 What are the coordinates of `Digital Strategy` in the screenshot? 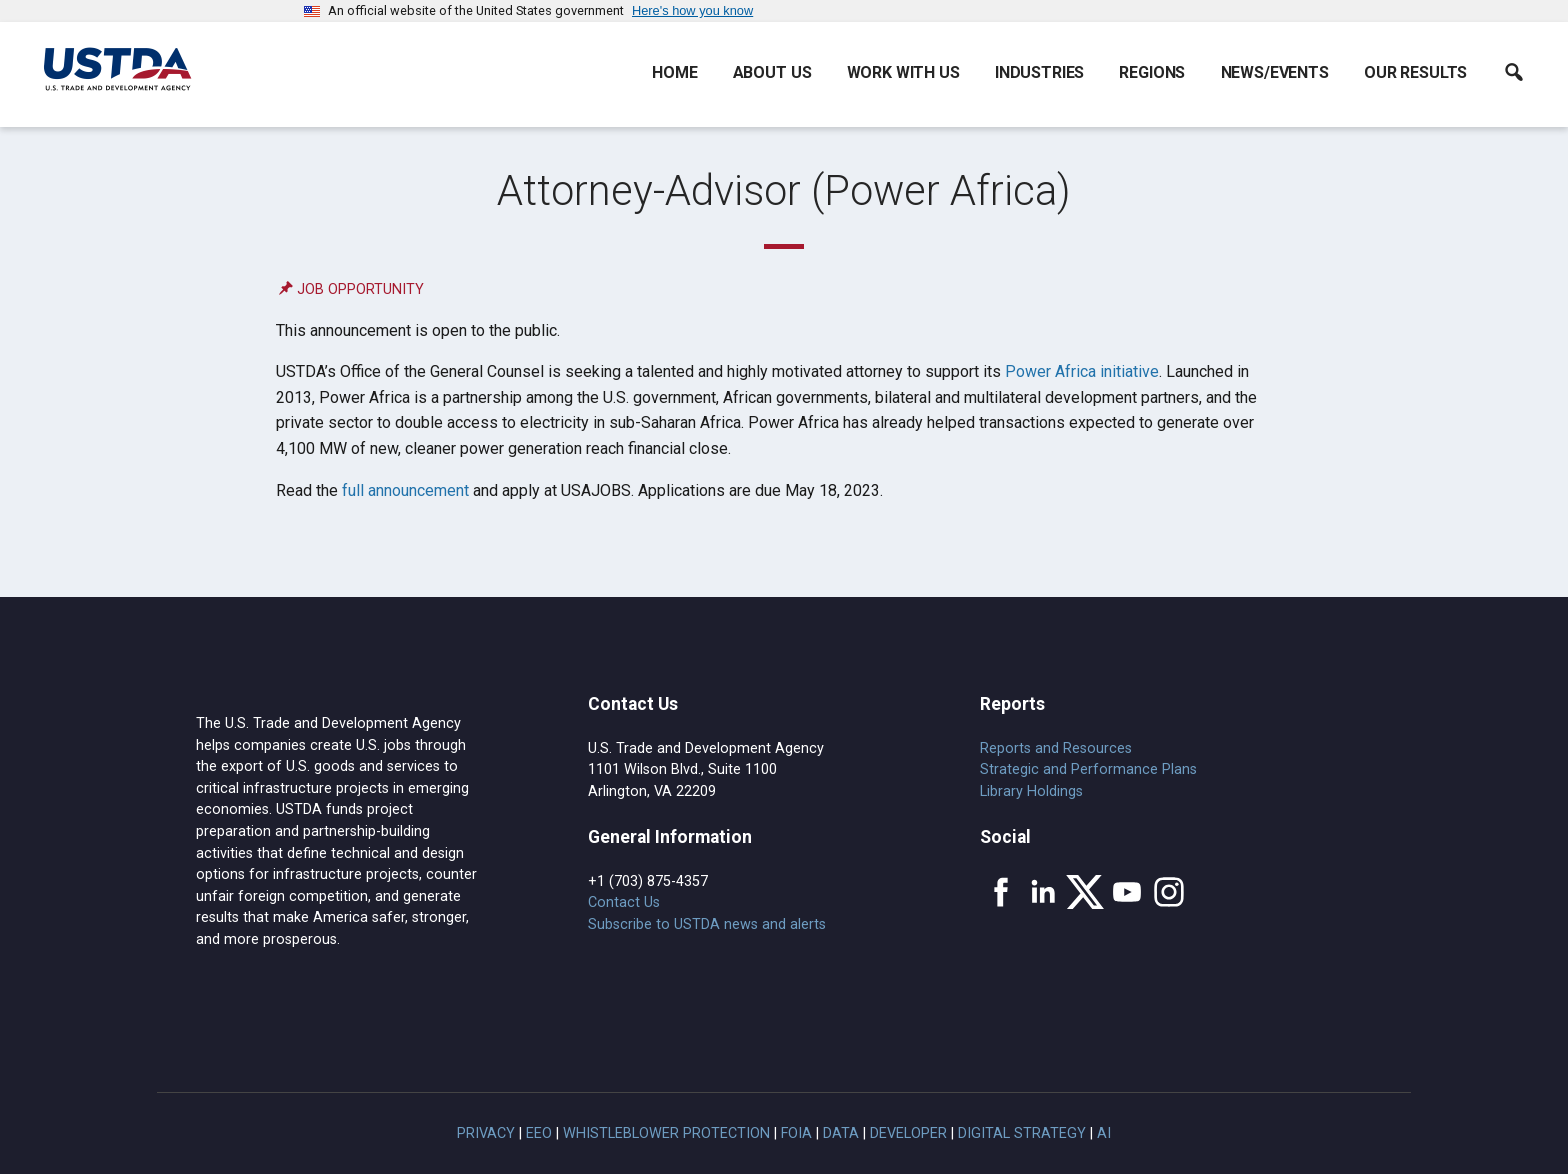 It's located at (1022, 1133).